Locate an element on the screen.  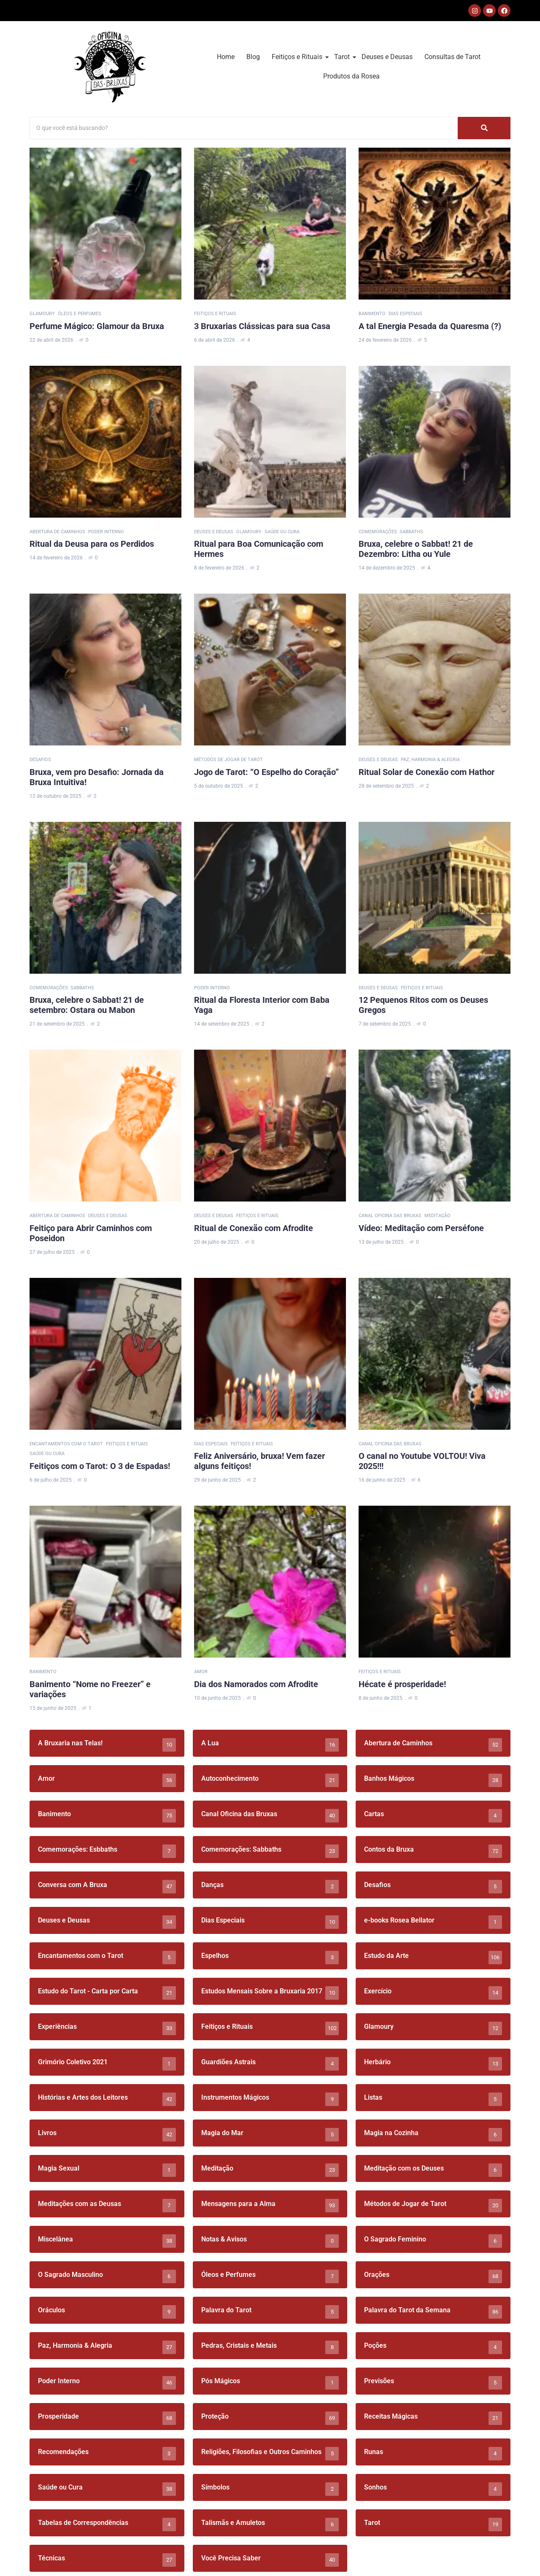
Feitiços com o Tarot: O 3 de Espadas! is located at coordinates (100, 1466).